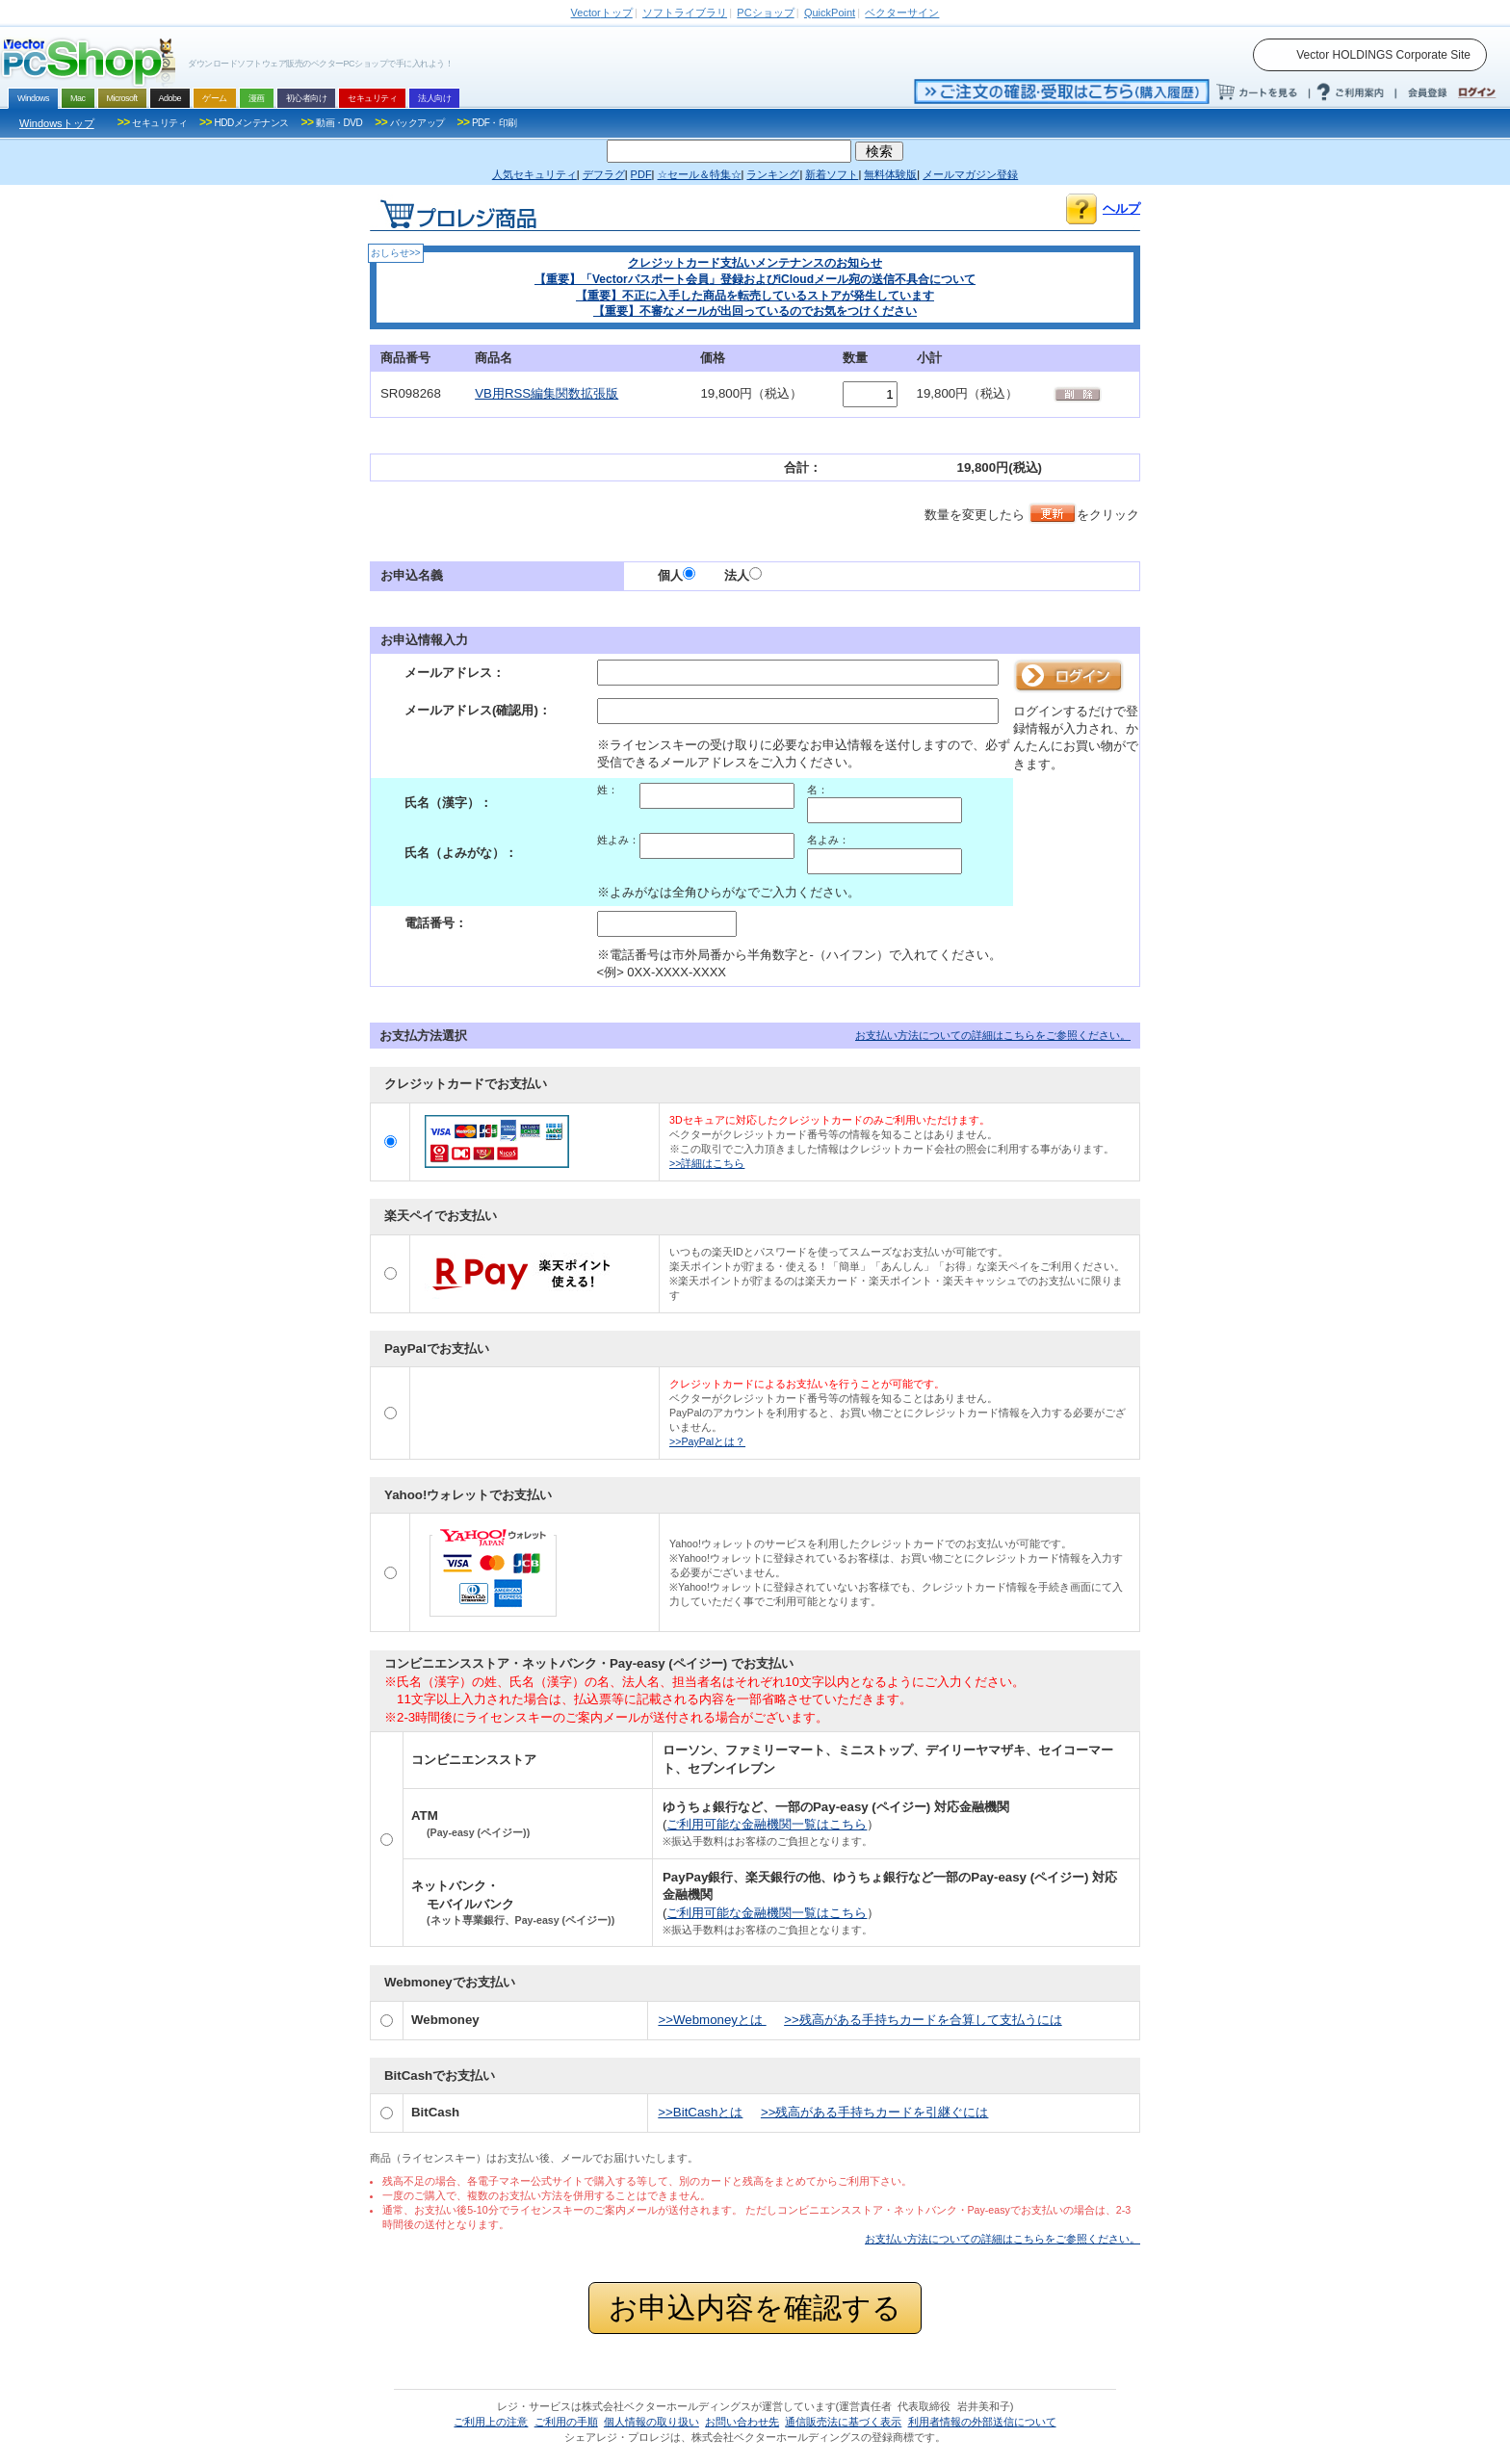 Image resolution: width=1510 pixels, height=2464 pixels. I want to click on 【重要】不審なメールが出回っているのでお気をつけください, so click(755, 311).